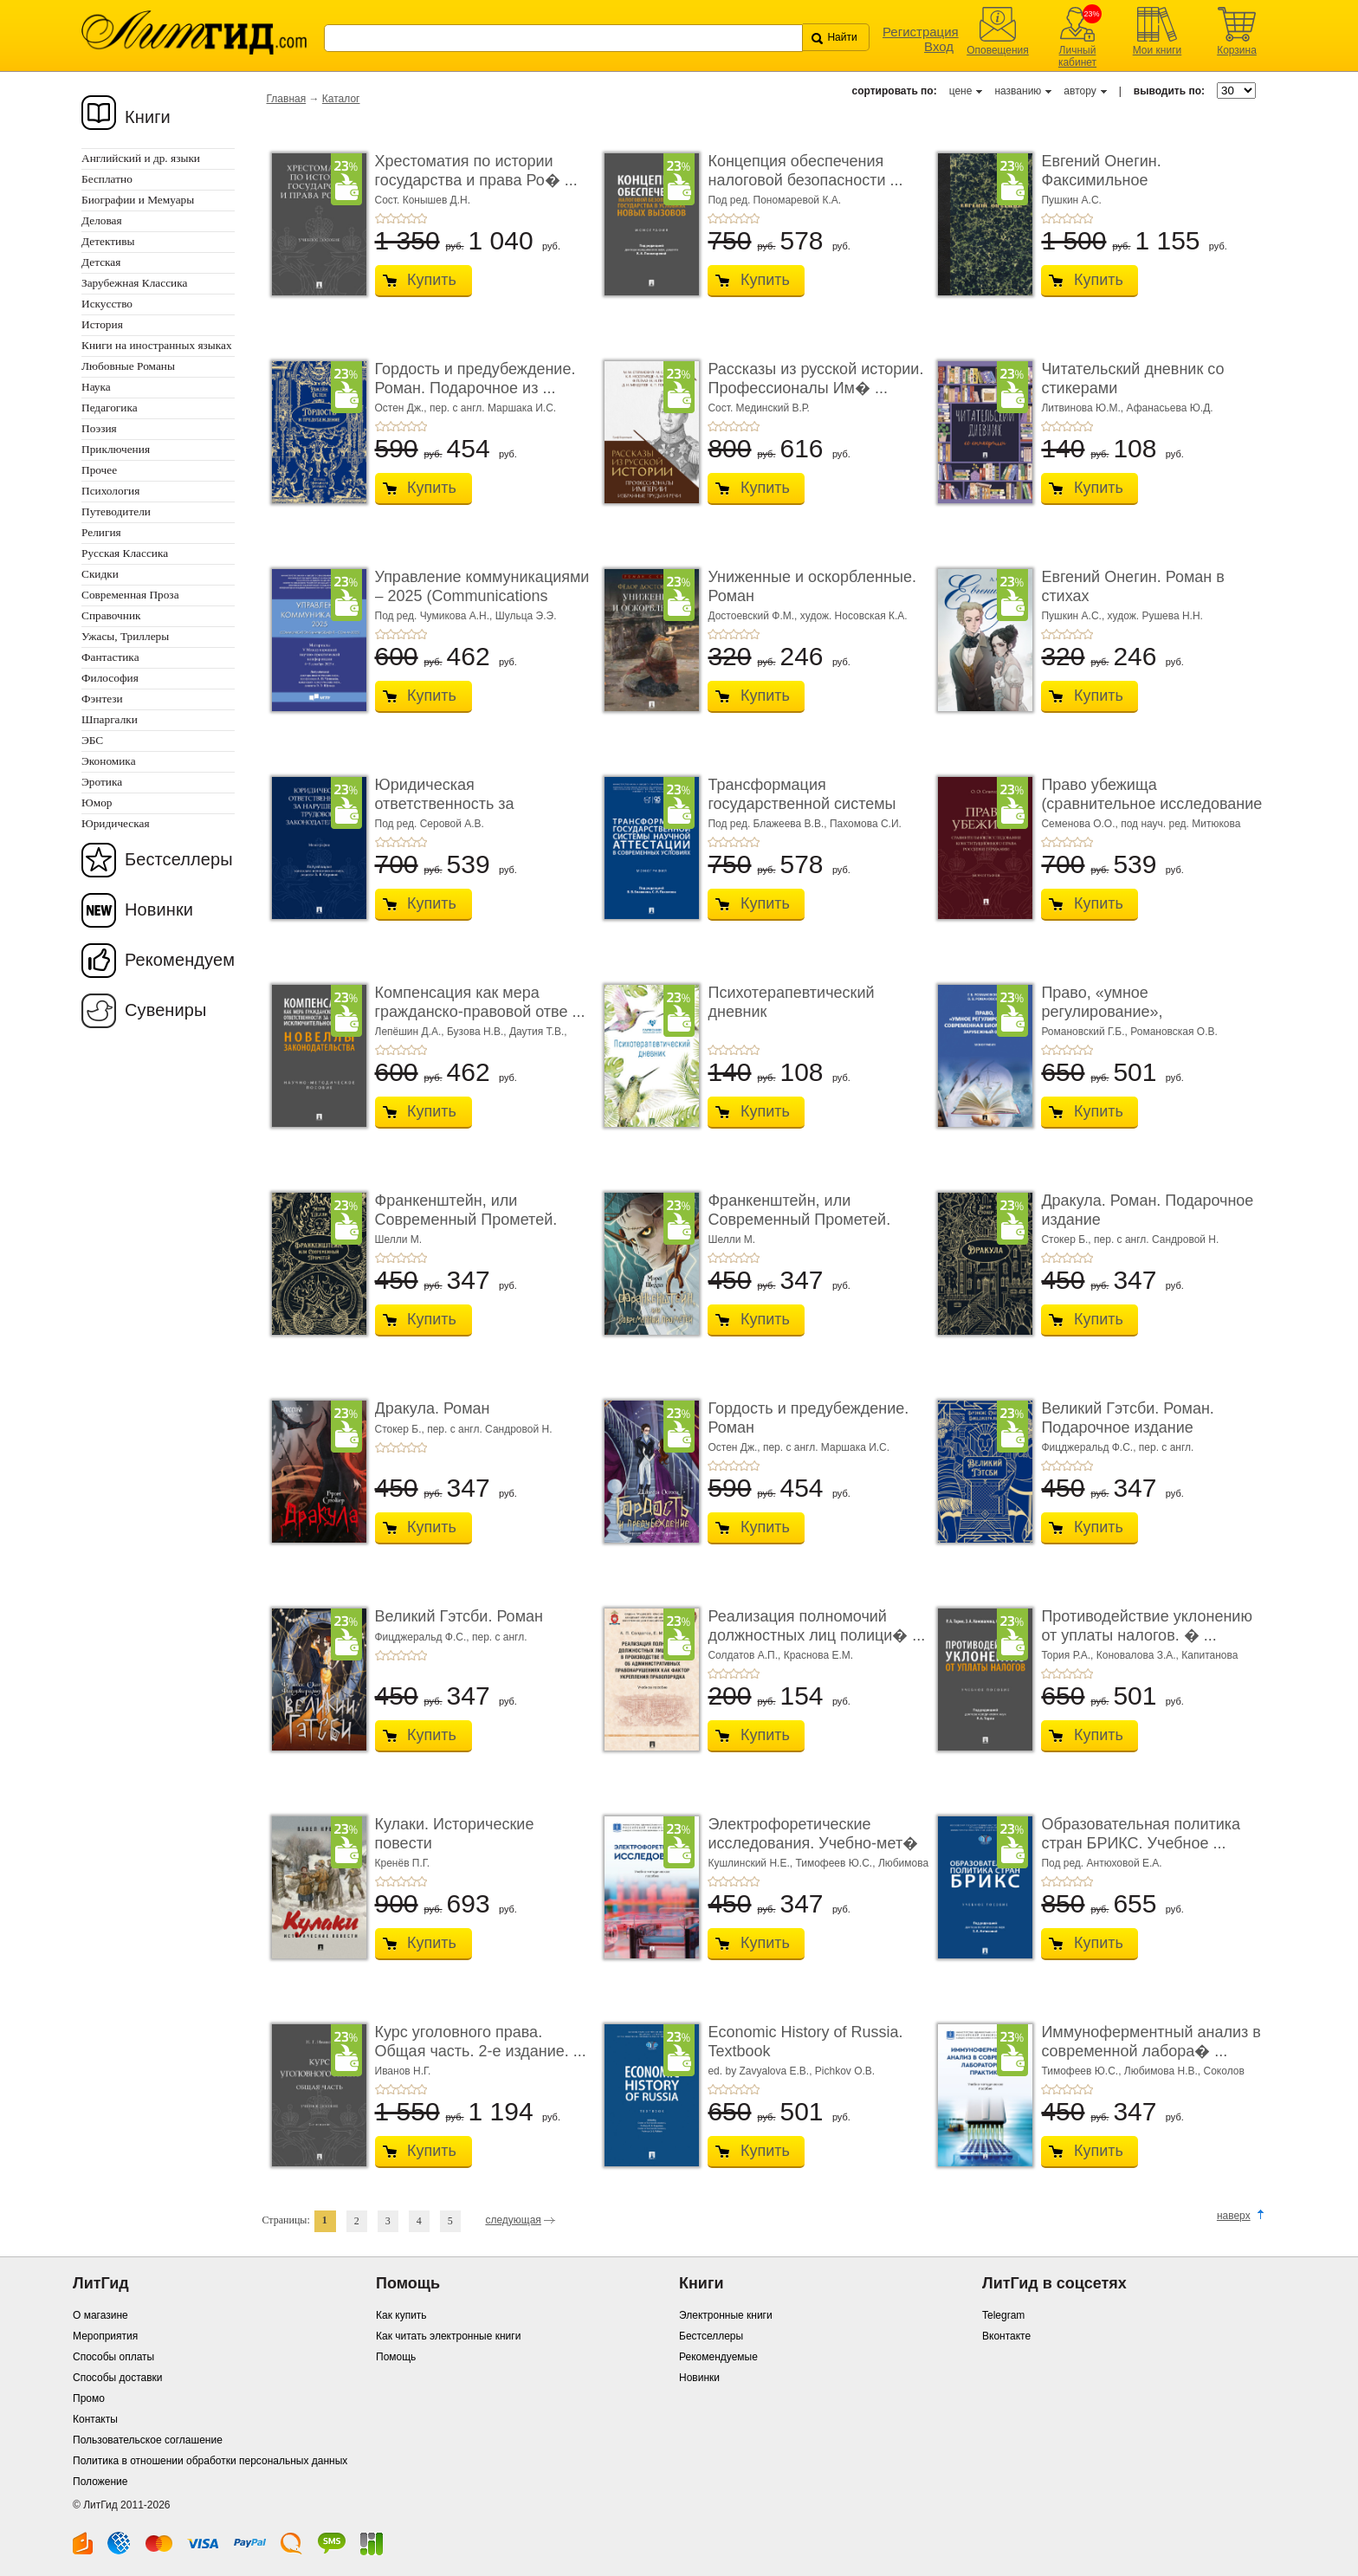 The height and width of the screenshot is (2576, 1358). What do you see at coordinates (745, 1655) in the screenshot?
I see `Солдатов А.П.,` at bounding box center [745, 1655].